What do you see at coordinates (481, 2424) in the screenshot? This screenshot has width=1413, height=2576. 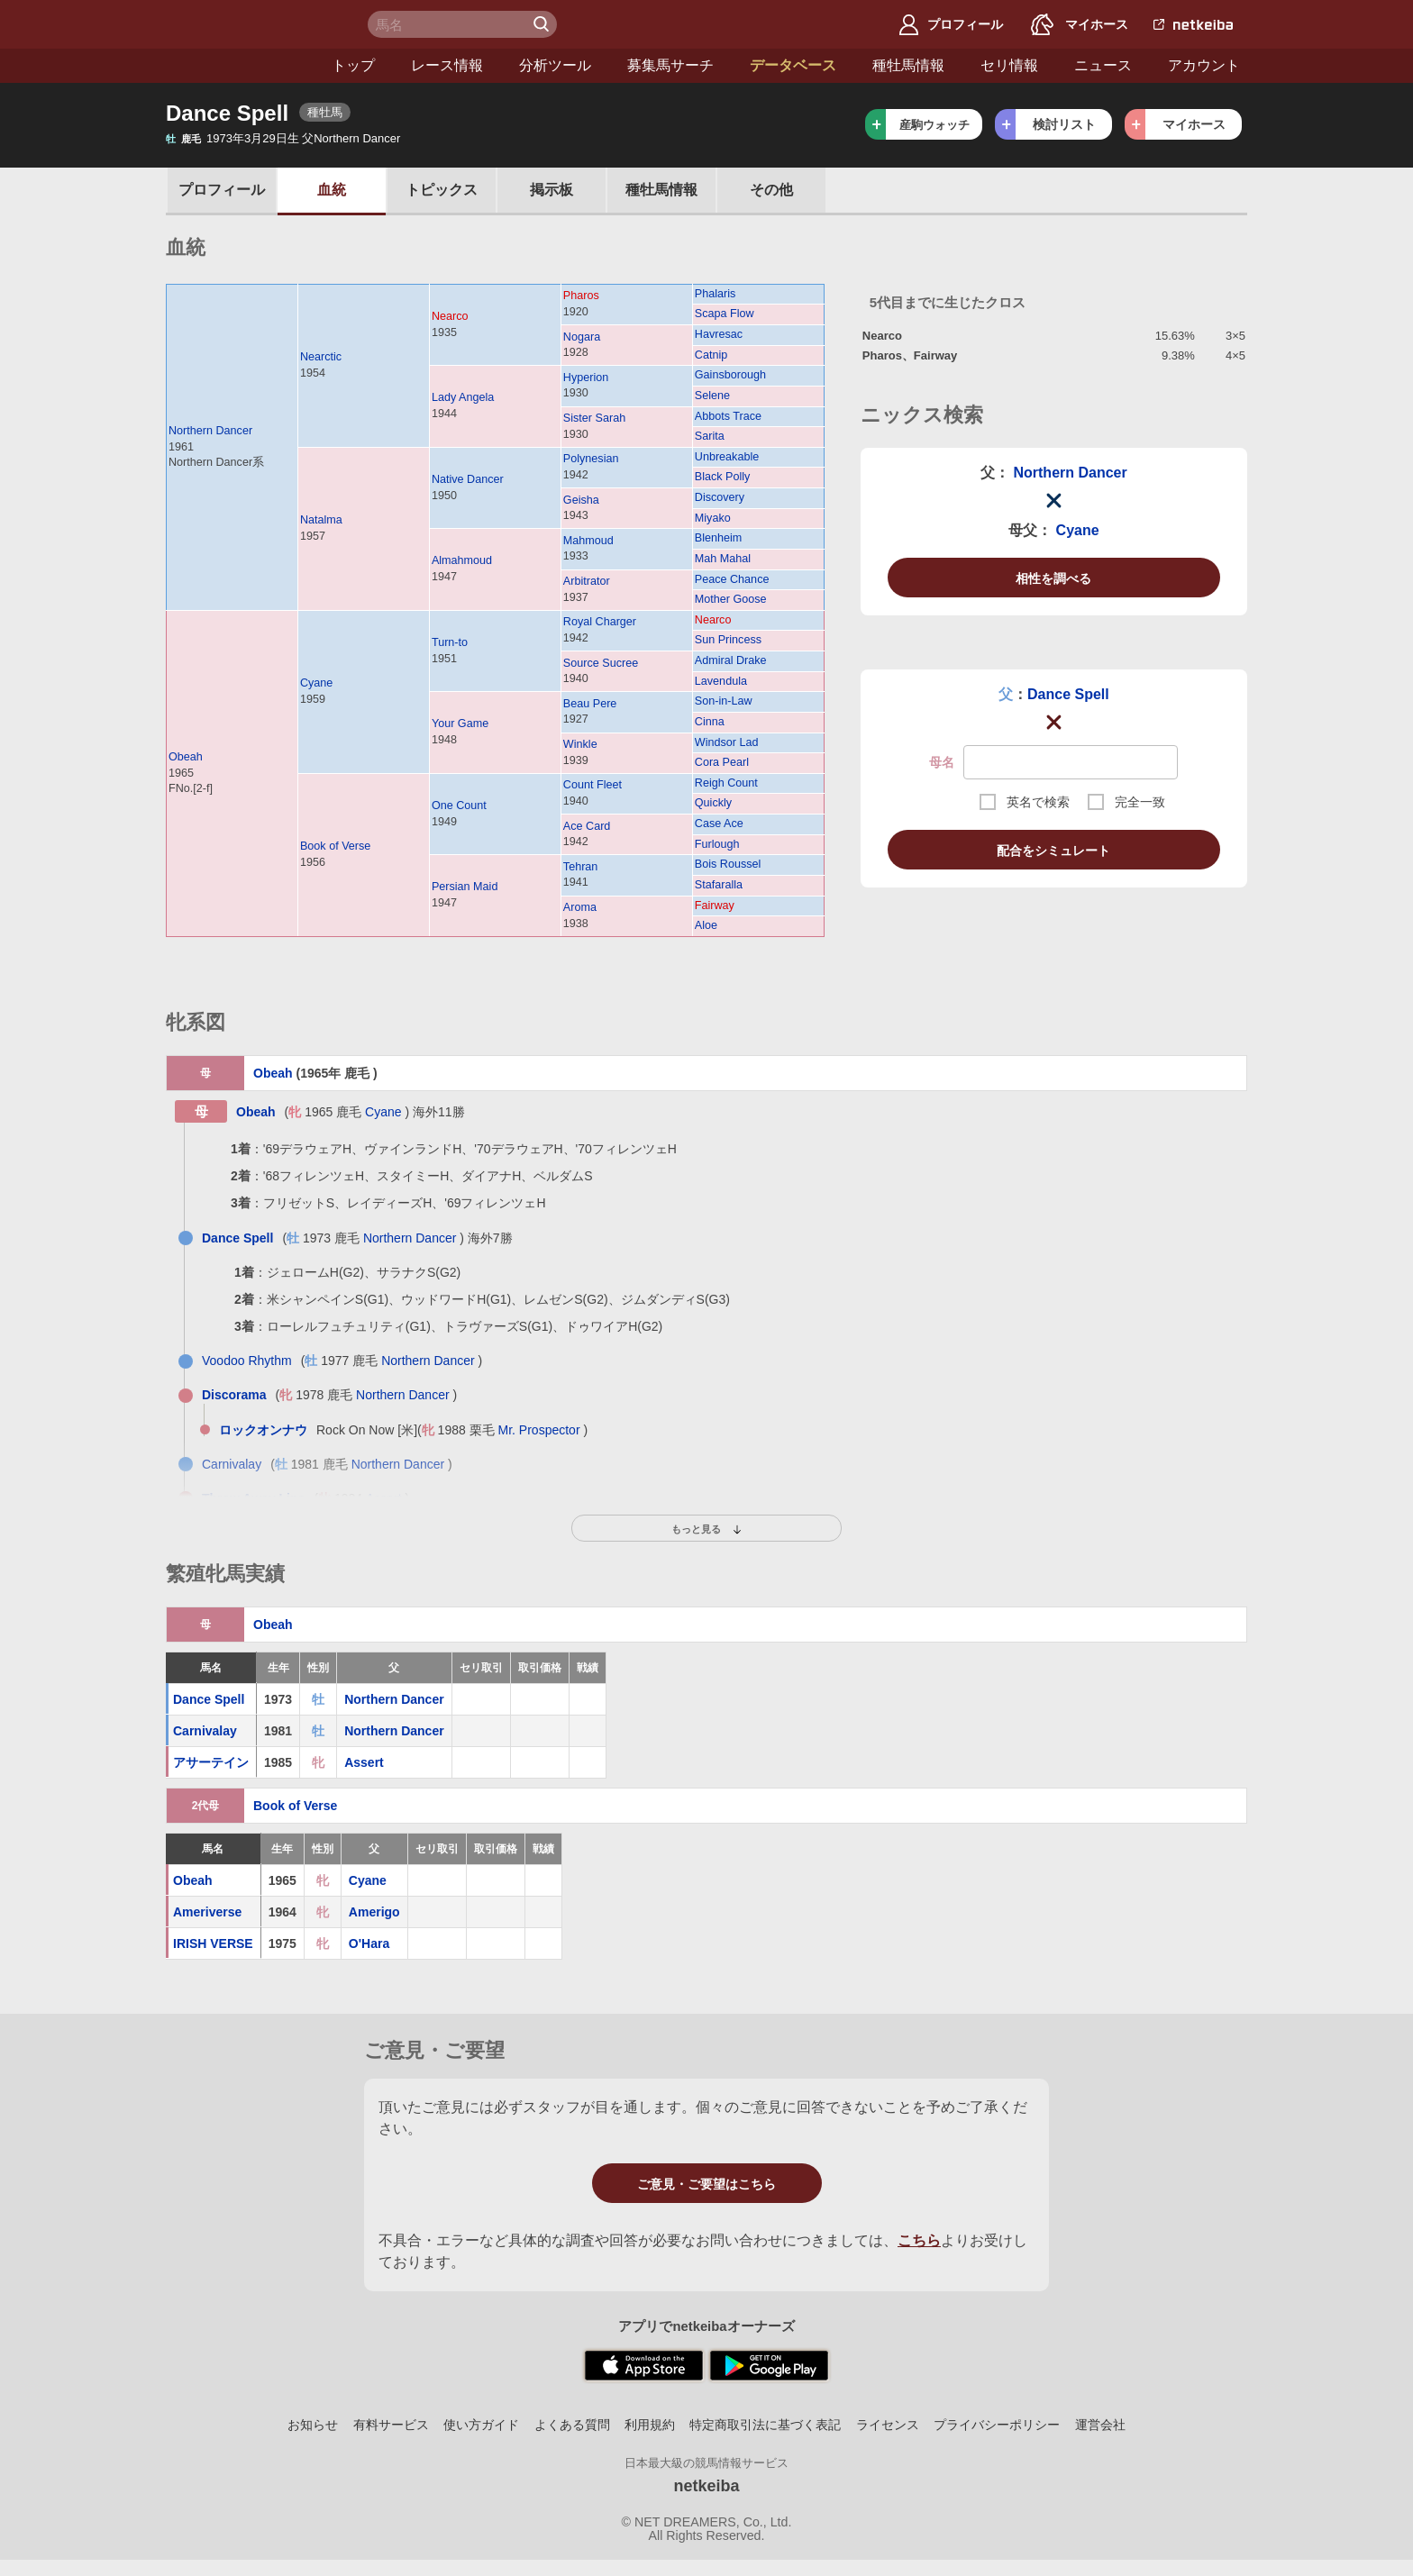 I see `使い方ガイド` at bounding box center [481, 2424].